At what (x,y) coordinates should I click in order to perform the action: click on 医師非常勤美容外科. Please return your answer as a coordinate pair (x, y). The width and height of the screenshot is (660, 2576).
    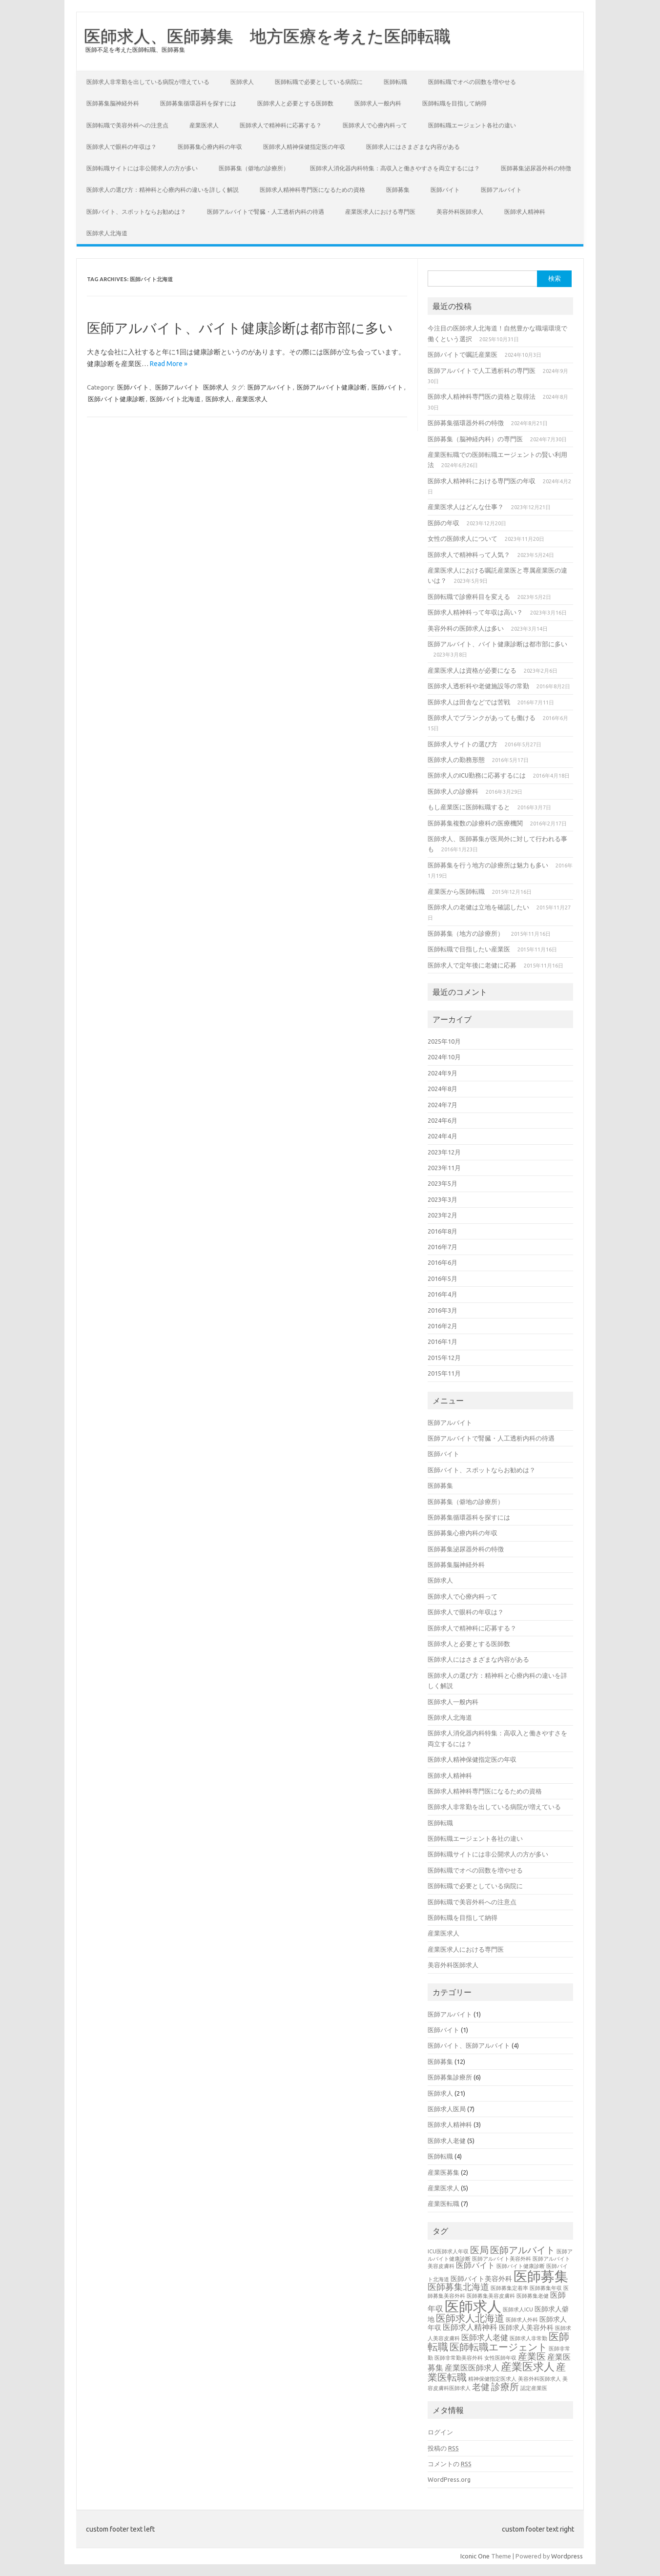
    Looking at the image, I should click on (458, 2358).